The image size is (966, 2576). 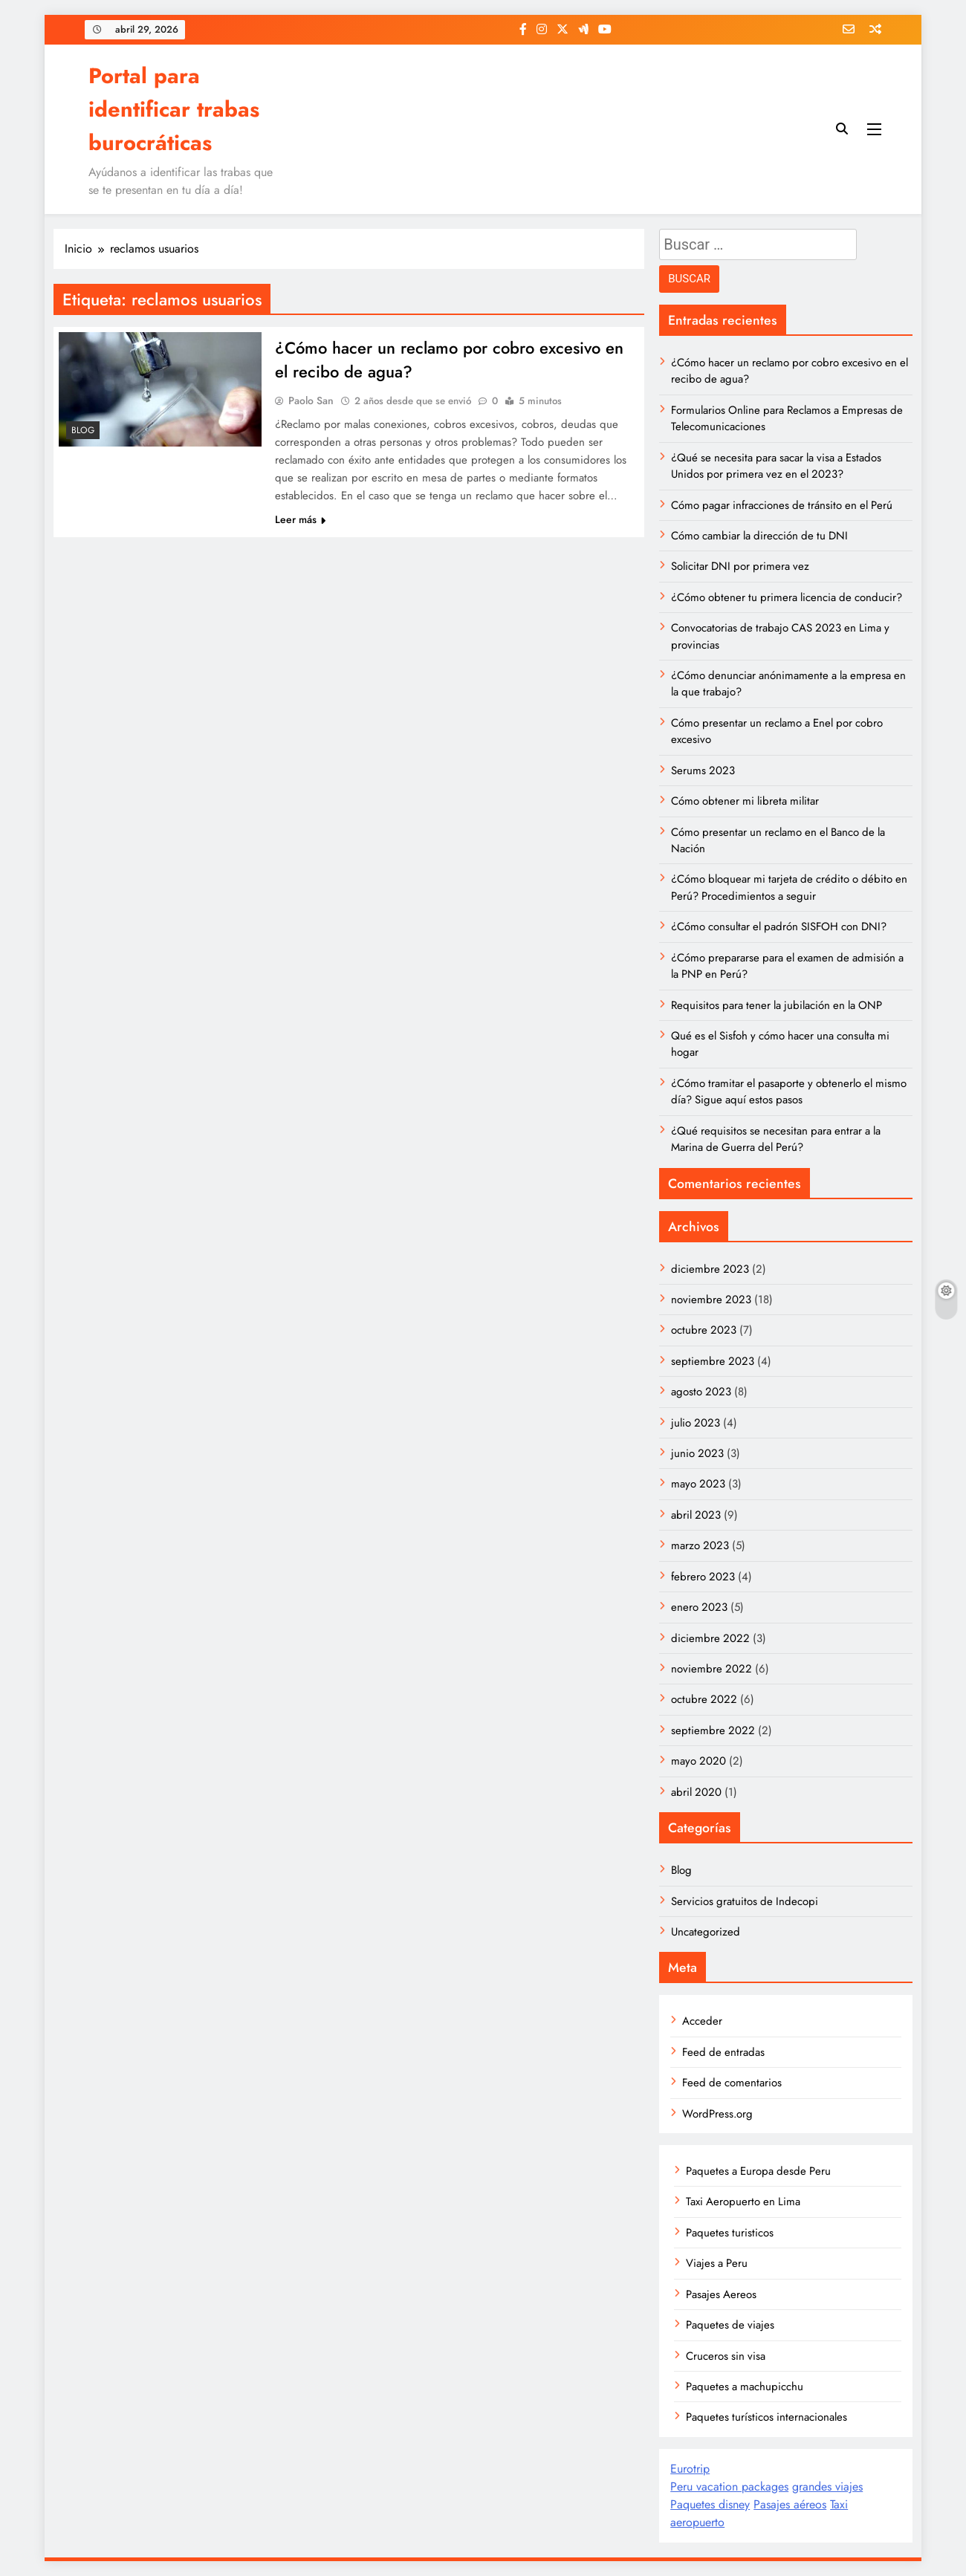 I want to click on grandes viajes, so click(x=827, y=2486).